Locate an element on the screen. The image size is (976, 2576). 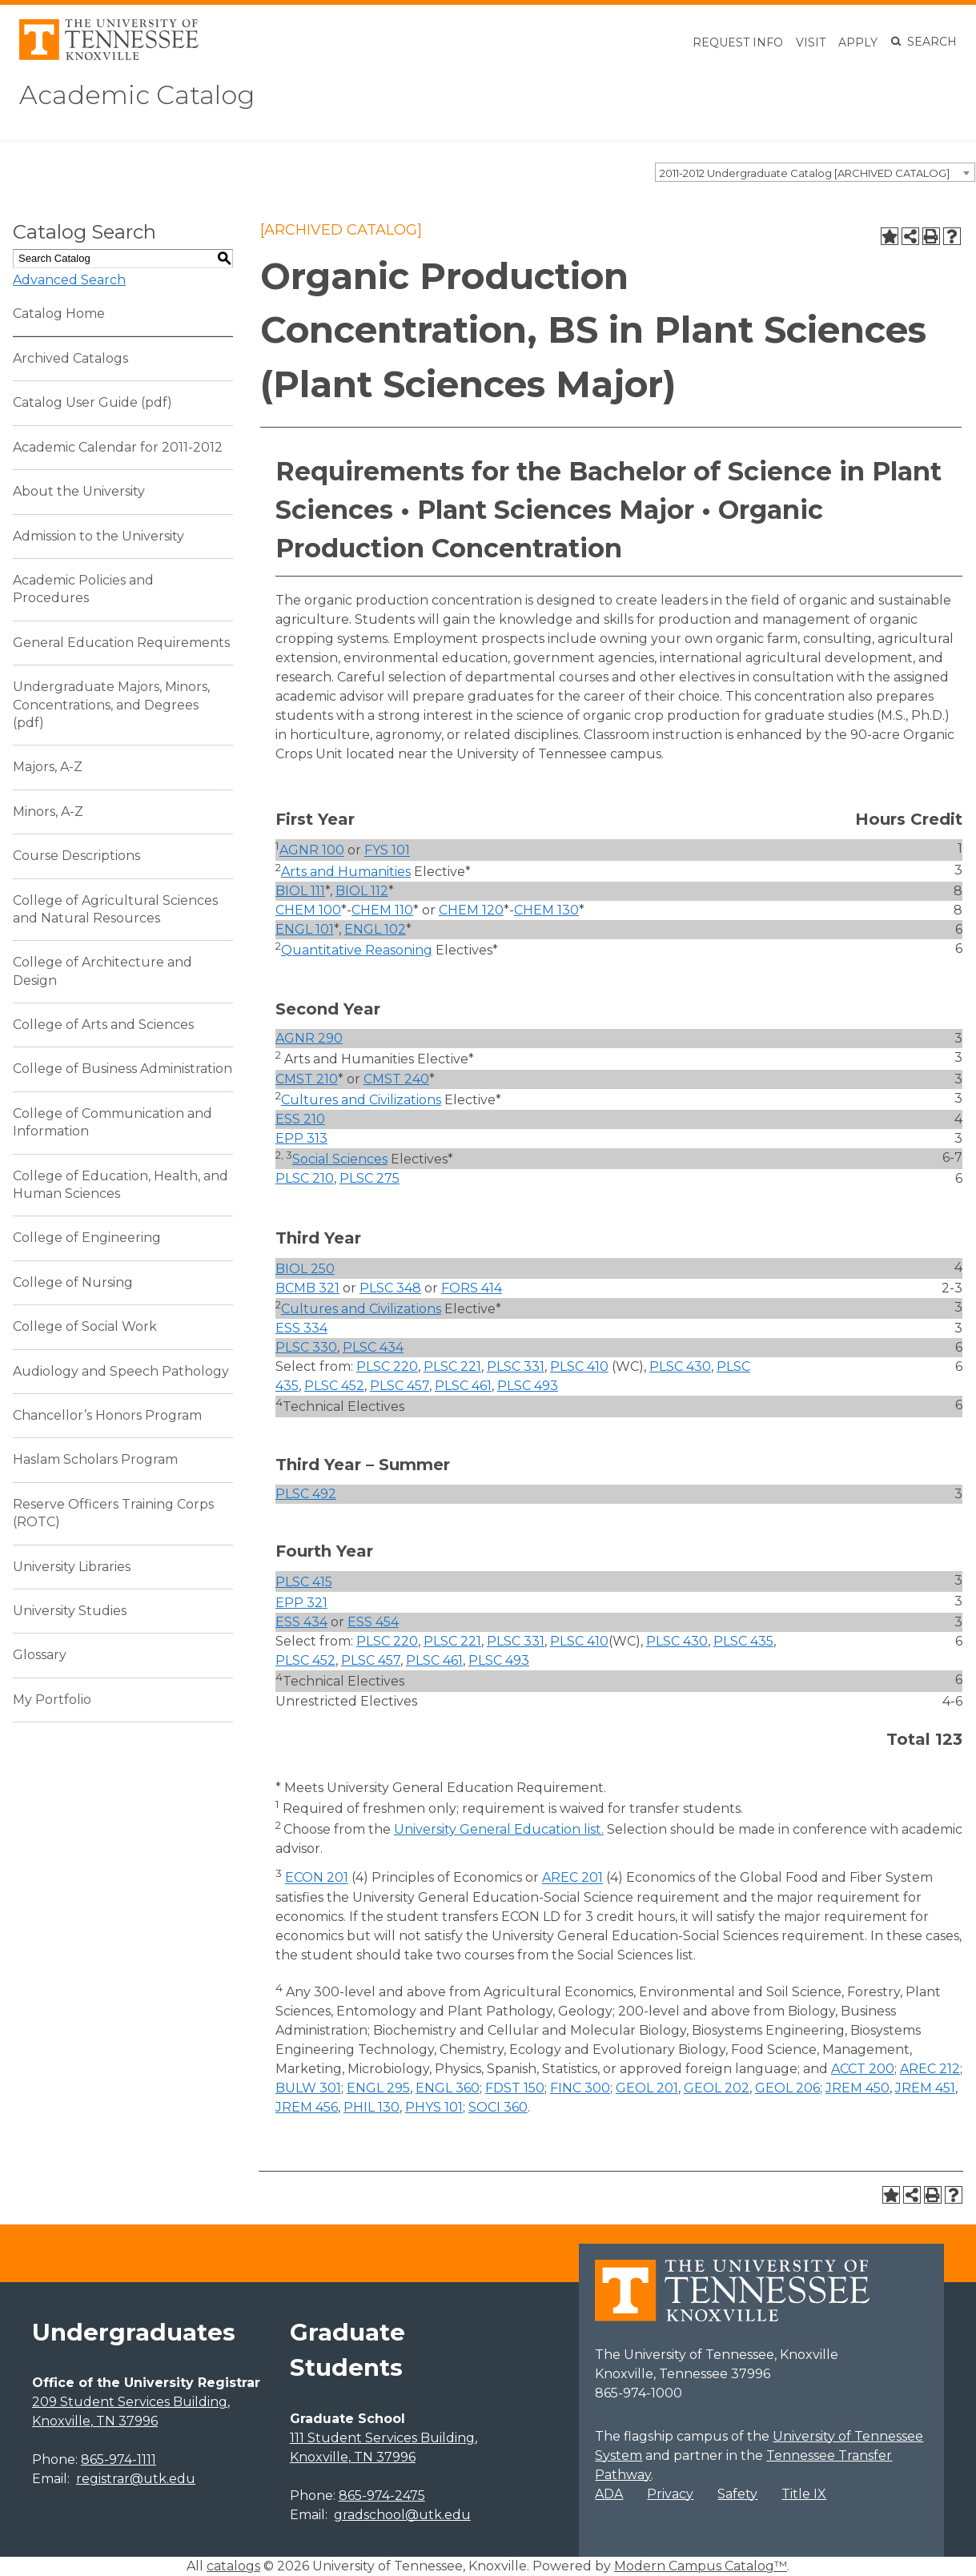
gradschool@utk.edu is located at coordinates (402, 2514).